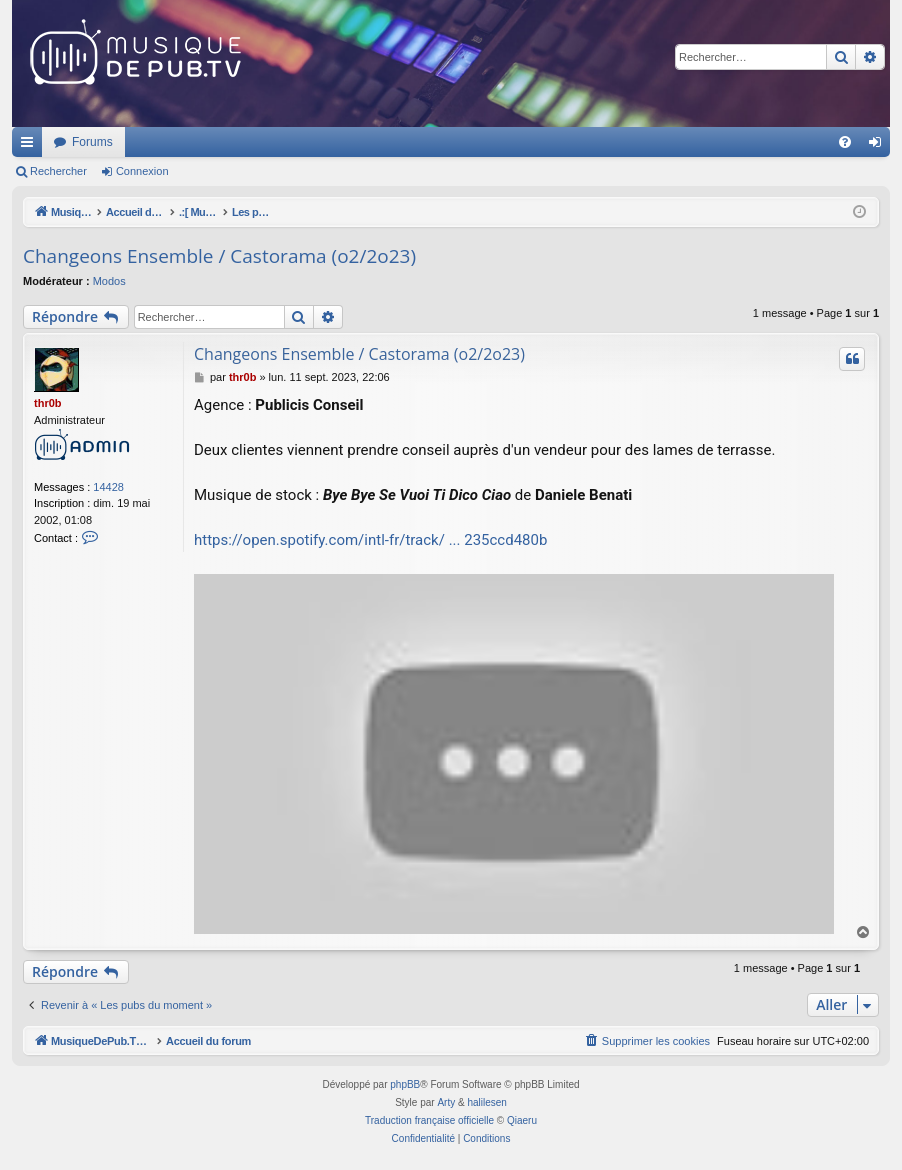  What do you see at coordinates (142, 171) in the screenshot?
I see `Connexion` at bounding box center [142, 171].